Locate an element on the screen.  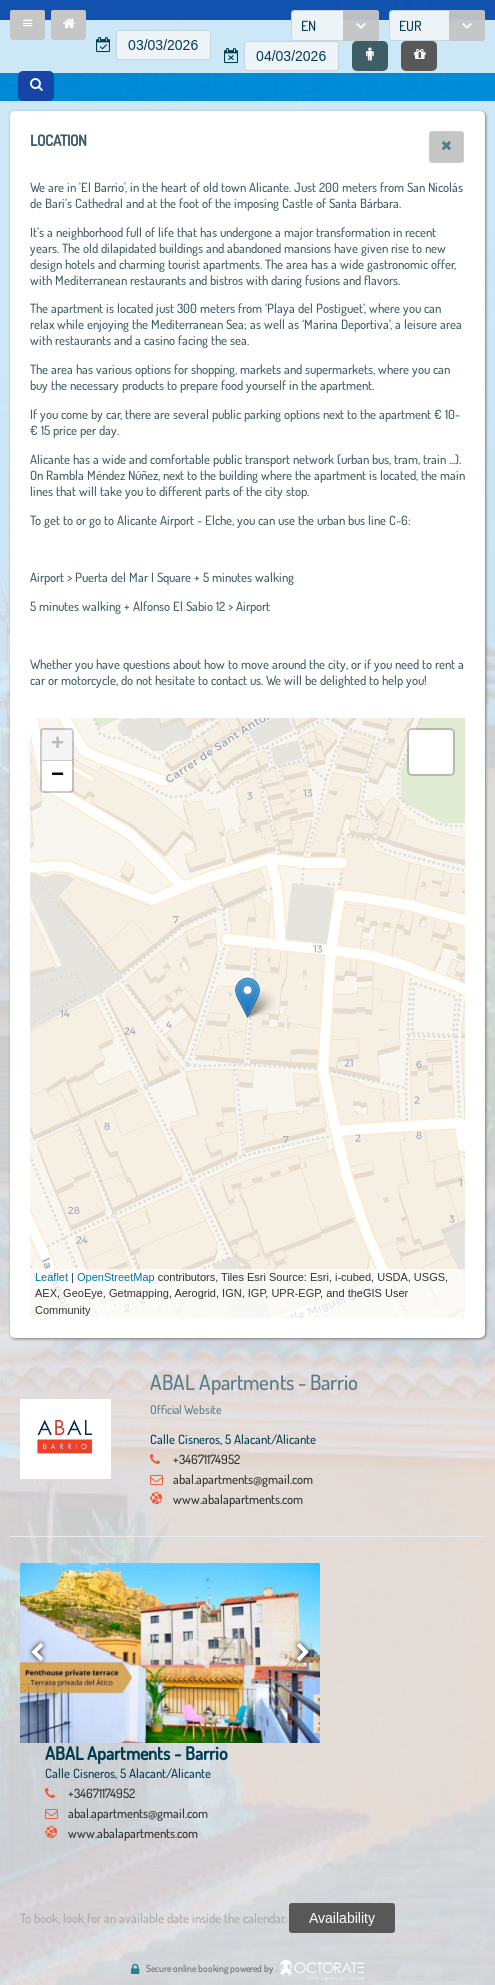
[textbox] is located at coordinates (163, 45).